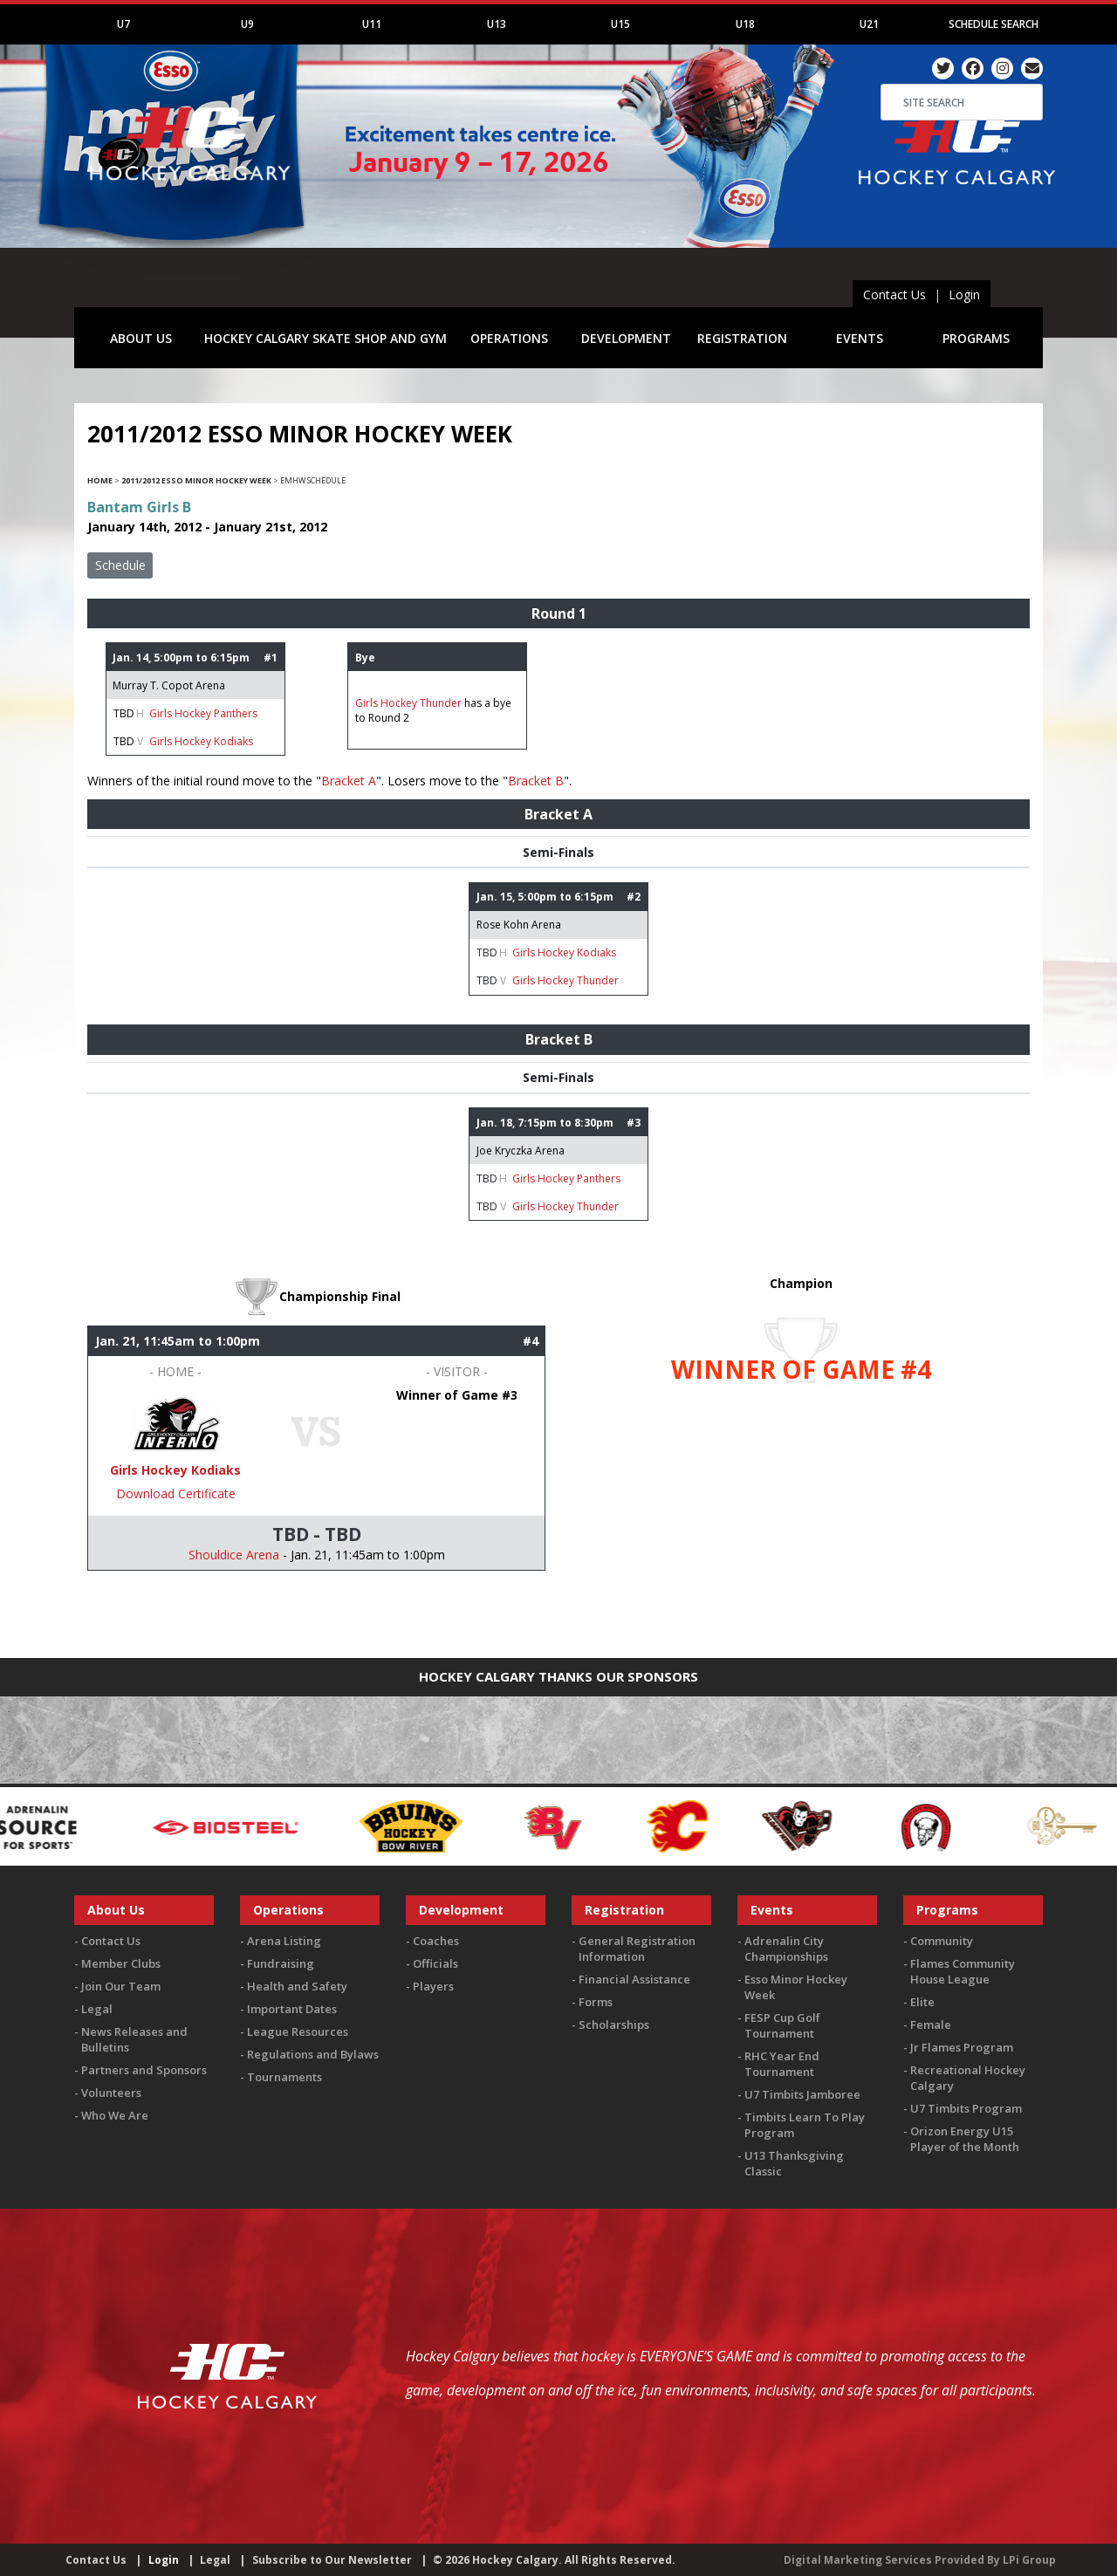 Image resolution: width=1117 pixels, height=2576 pixels. Describe the element at coordinates (201, 741) in the screenshot. I see `Girls Hockey Kodiaks` at that location.